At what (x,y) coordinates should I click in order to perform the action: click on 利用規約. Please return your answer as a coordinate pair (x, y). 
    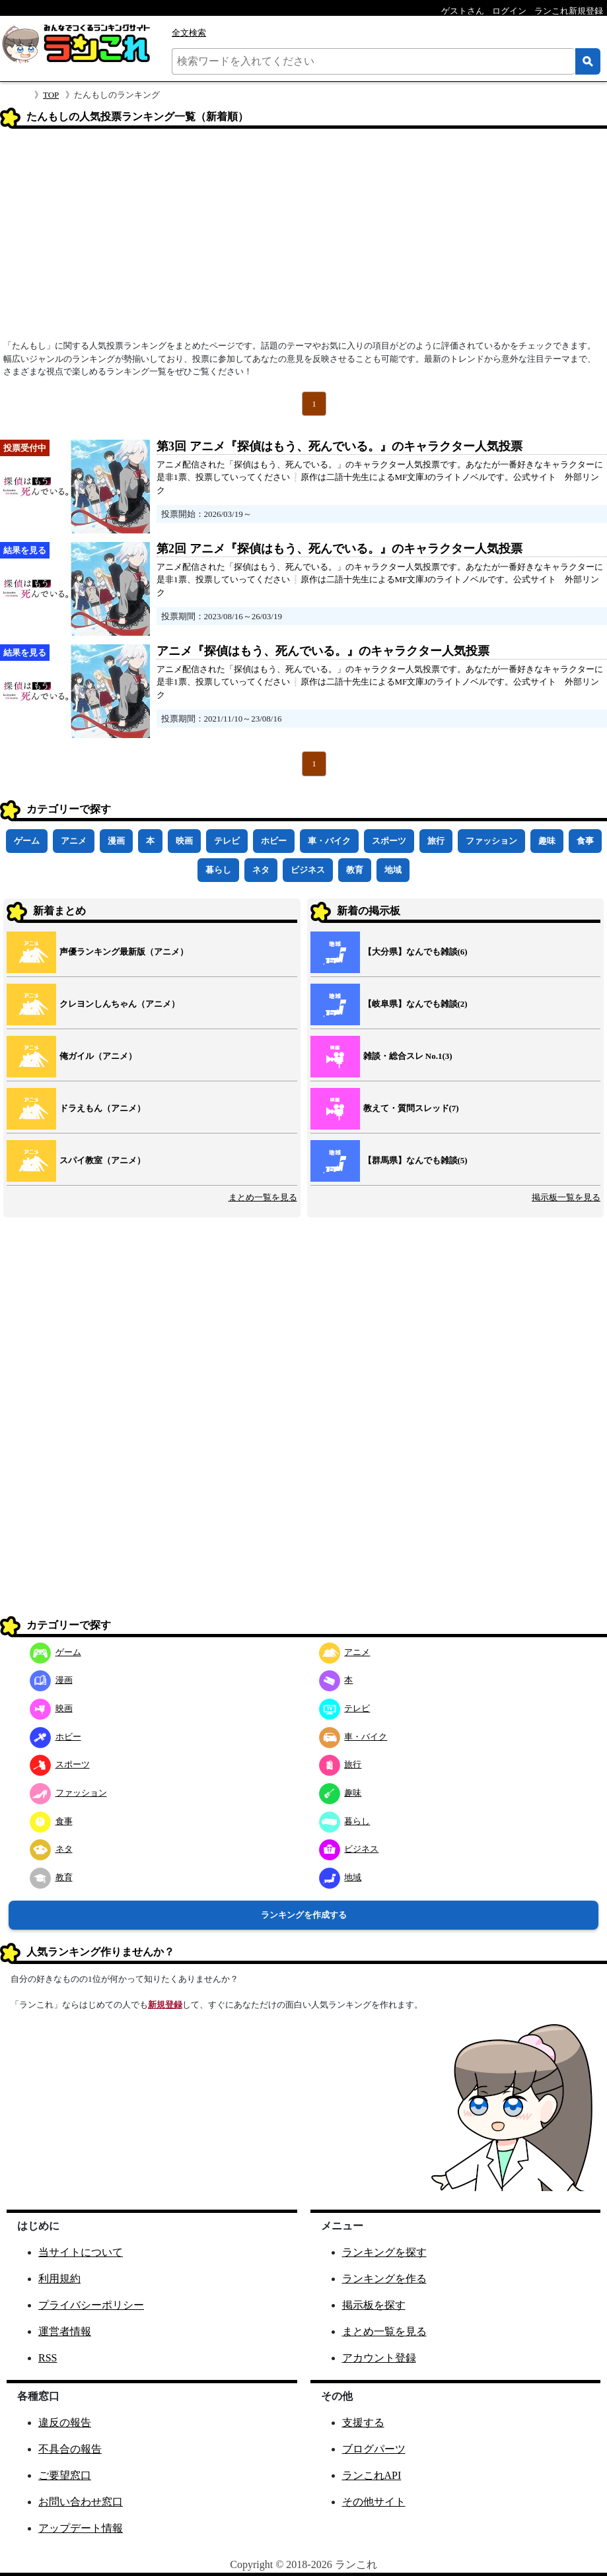
    Looking at the image, I should click on (59, 2278).